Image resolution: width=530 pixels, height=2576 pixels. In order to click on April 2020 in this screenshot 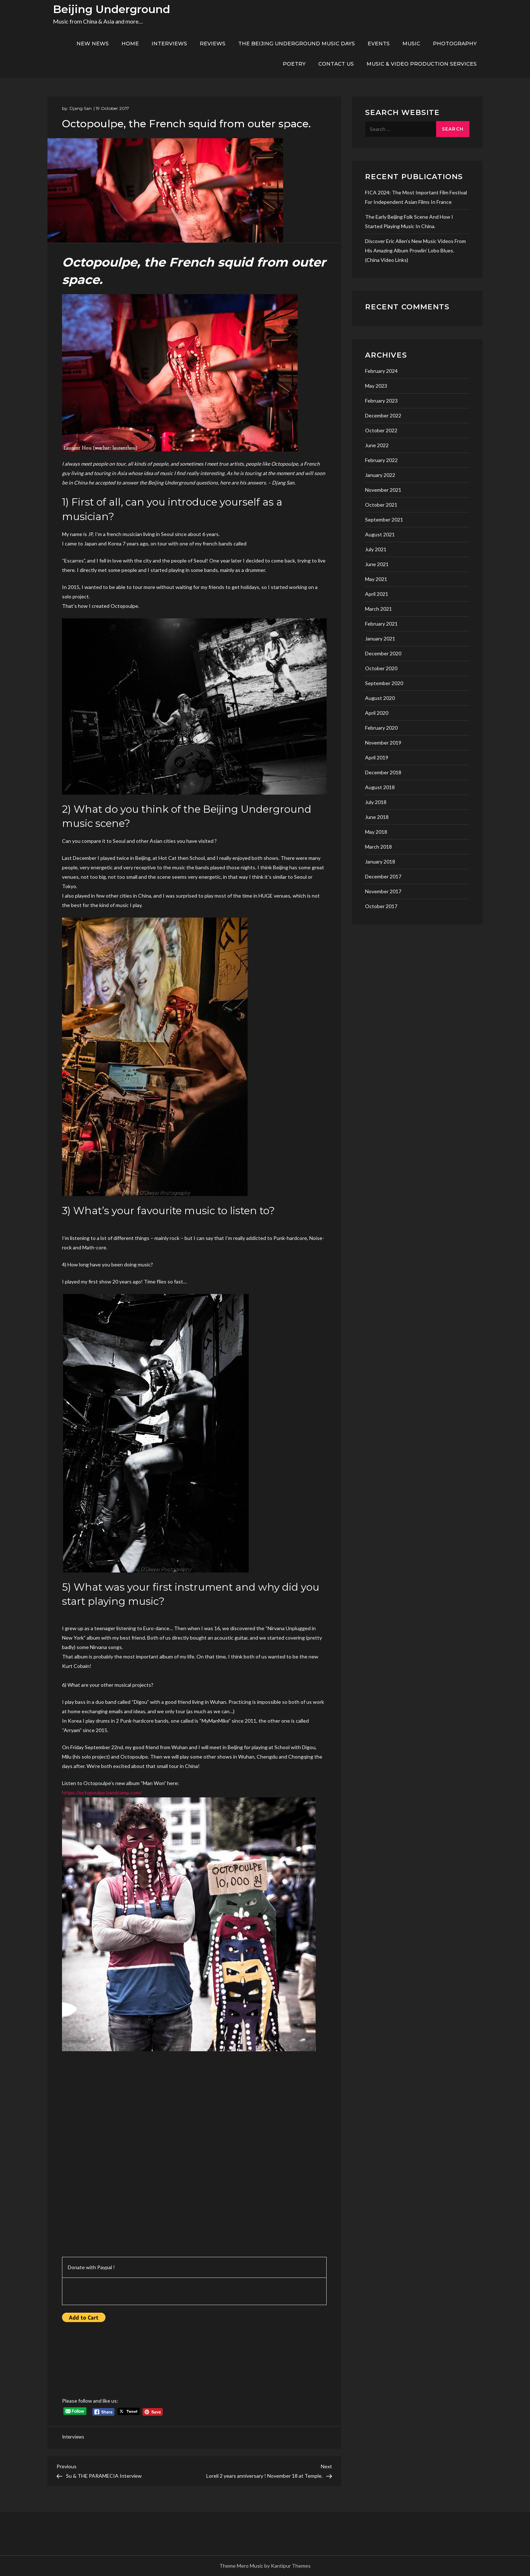, I will do `click(376, 713)`.